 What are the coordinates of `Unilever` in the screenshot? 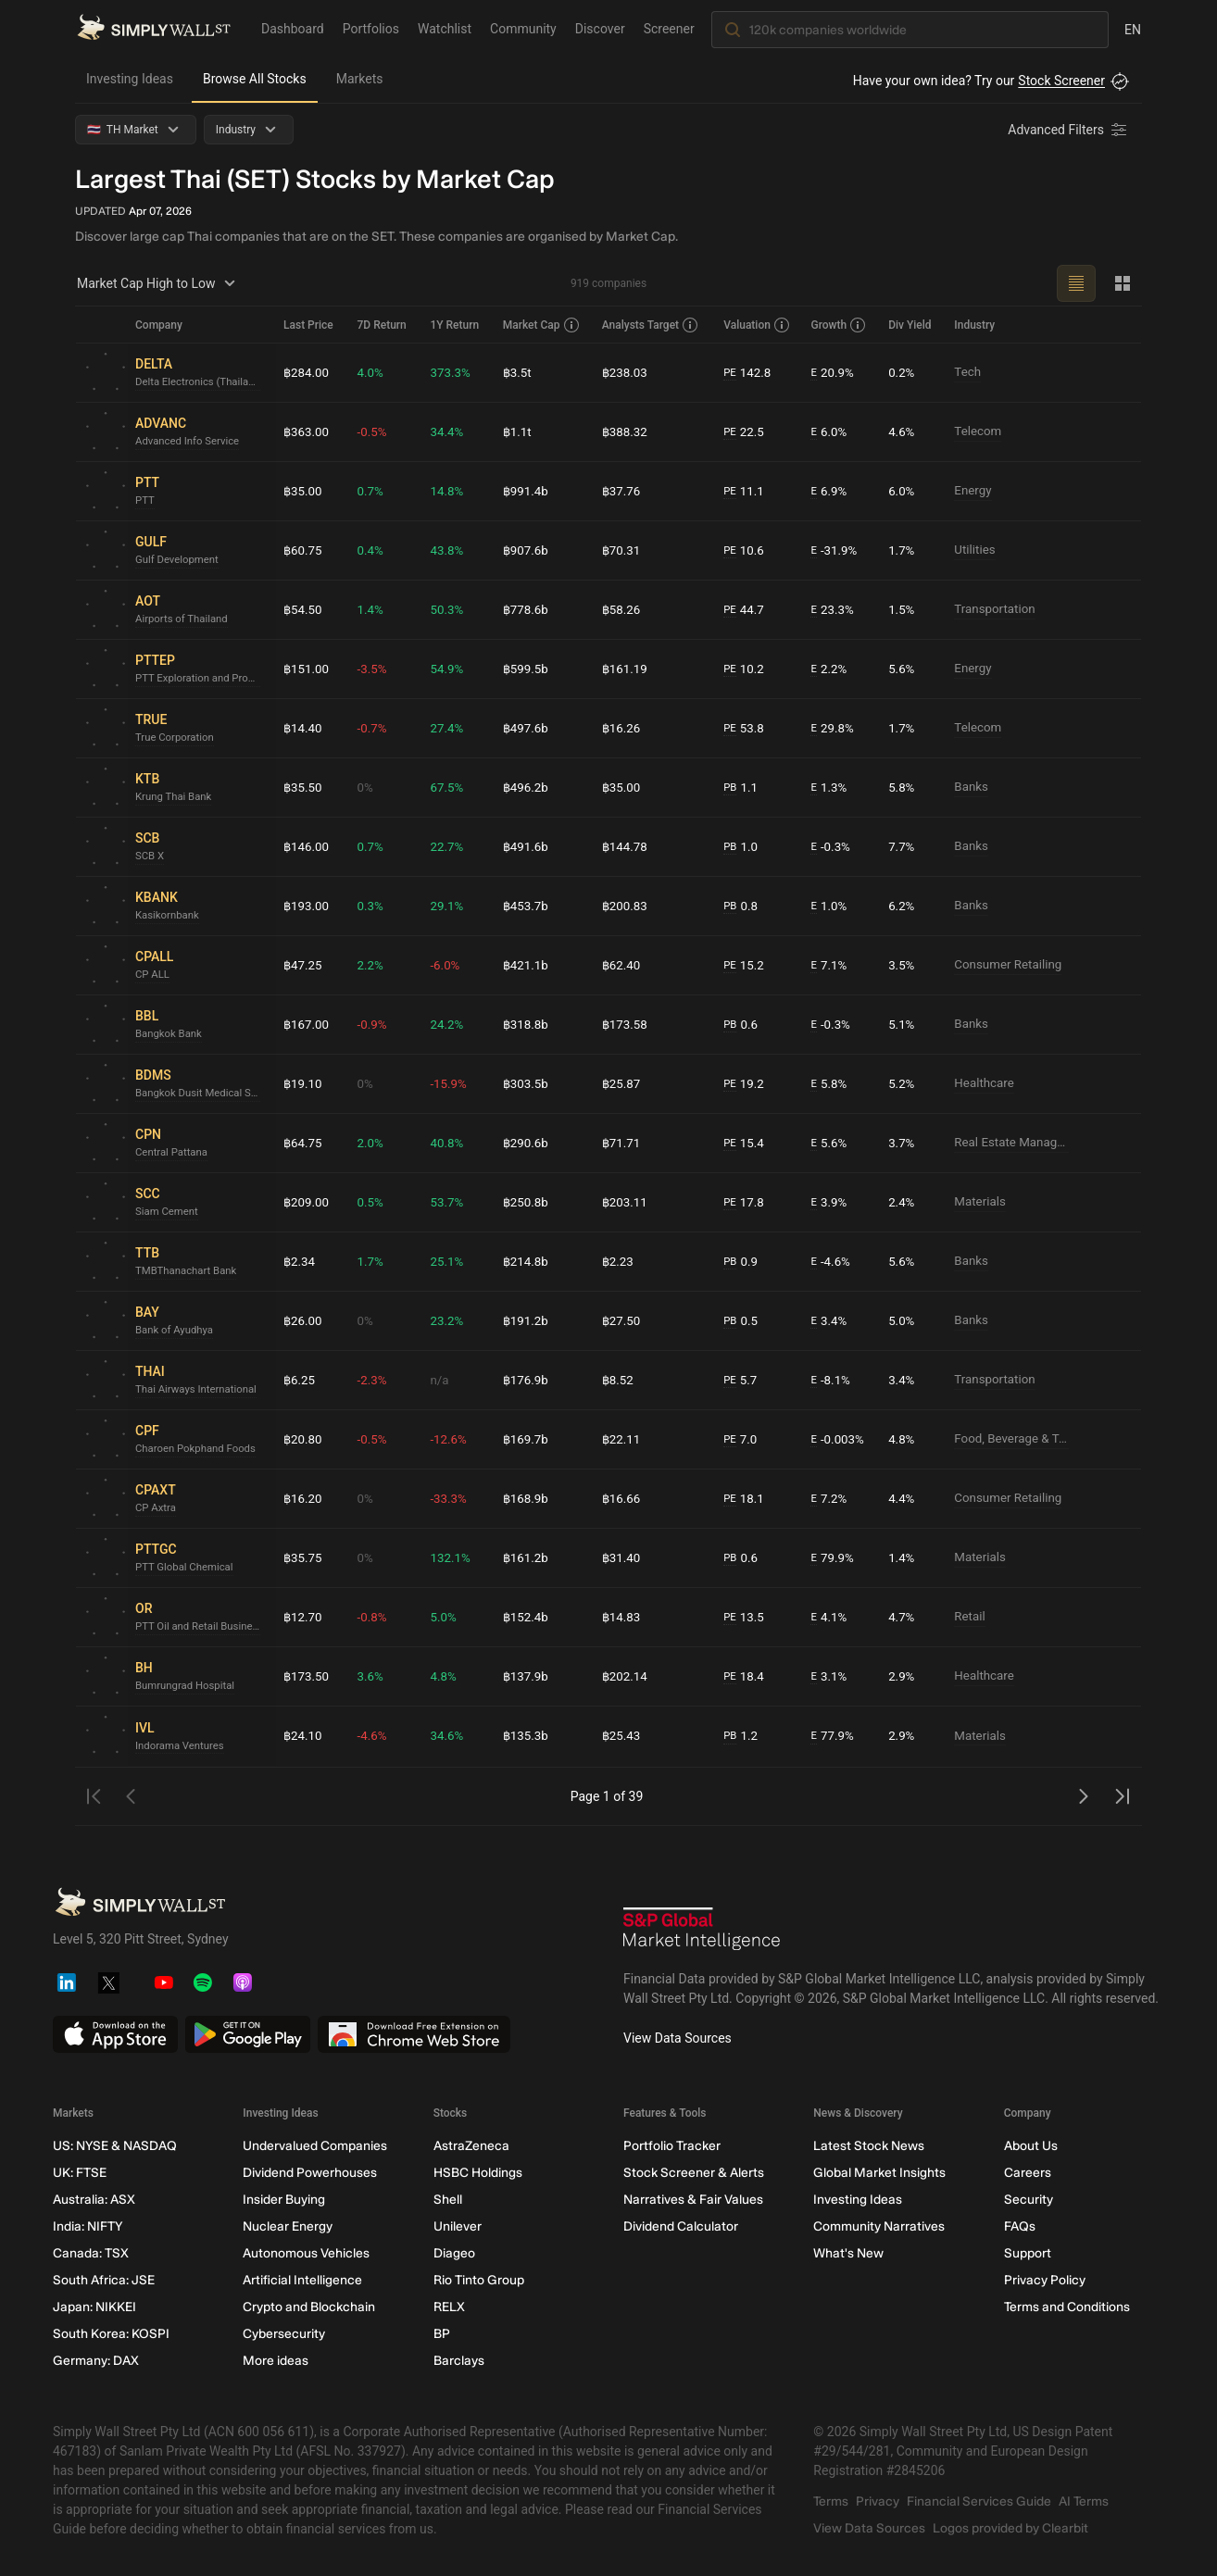 It's located at (457, 2226).